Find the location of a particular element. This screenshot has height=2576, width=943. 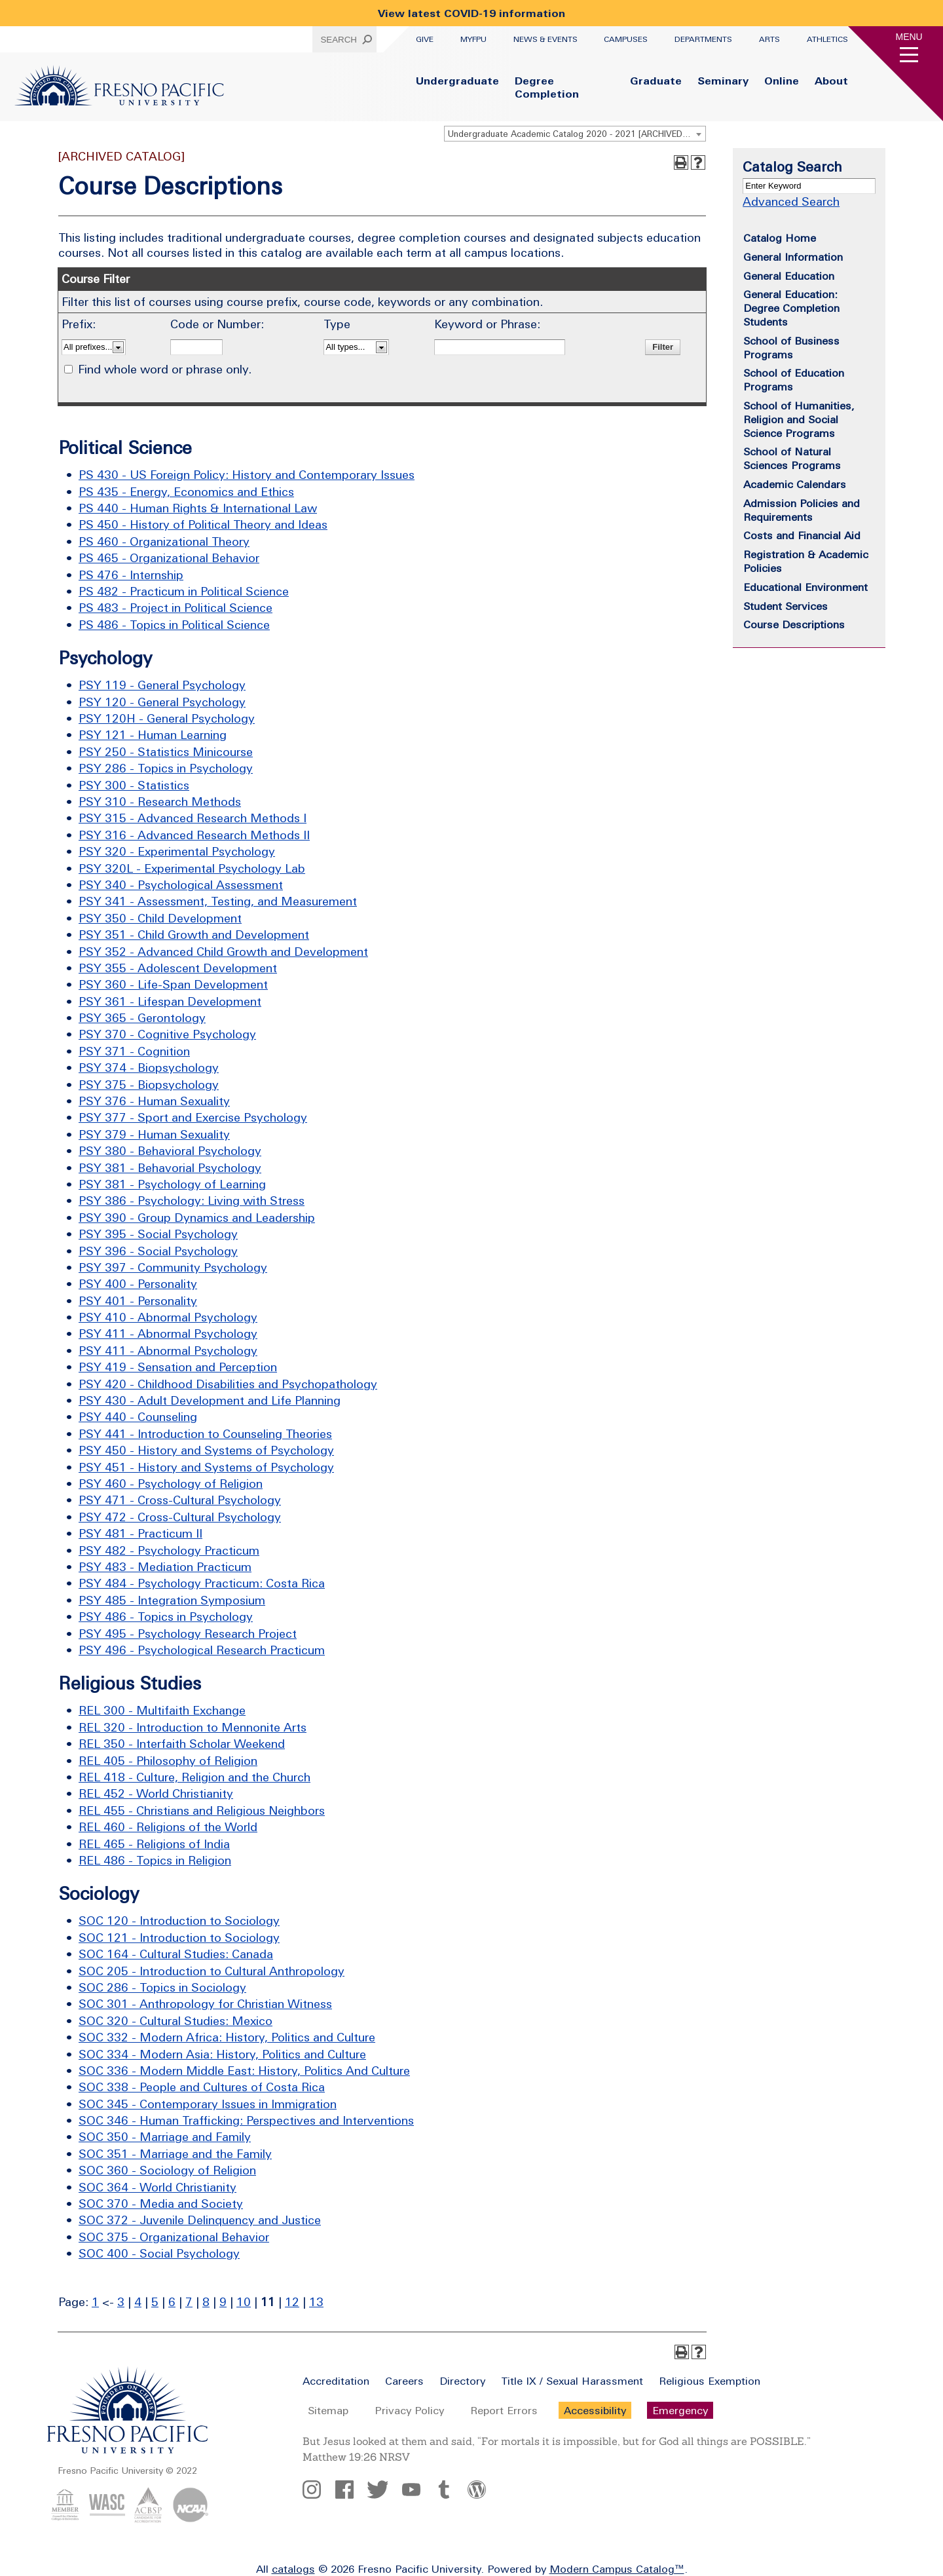

REL 320 - Introduction to Mennonite Arts is located at coordinates (192, 1727).